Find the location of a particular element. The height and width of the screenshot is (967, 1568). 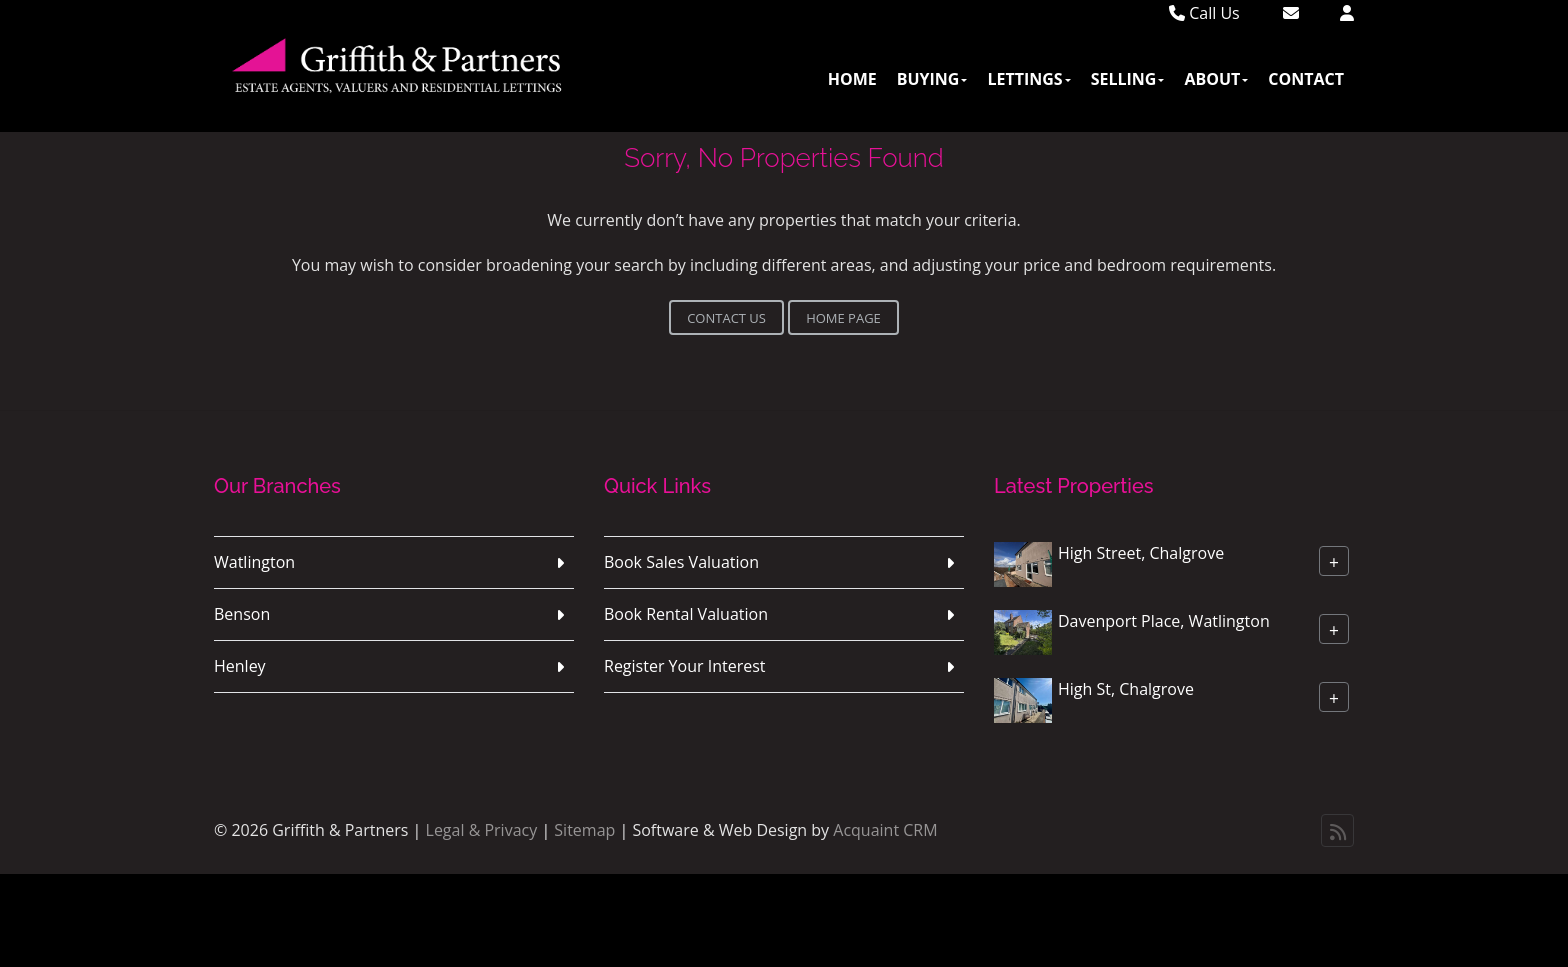

High St, Chalgrove is located at coordinates (1126, 689).